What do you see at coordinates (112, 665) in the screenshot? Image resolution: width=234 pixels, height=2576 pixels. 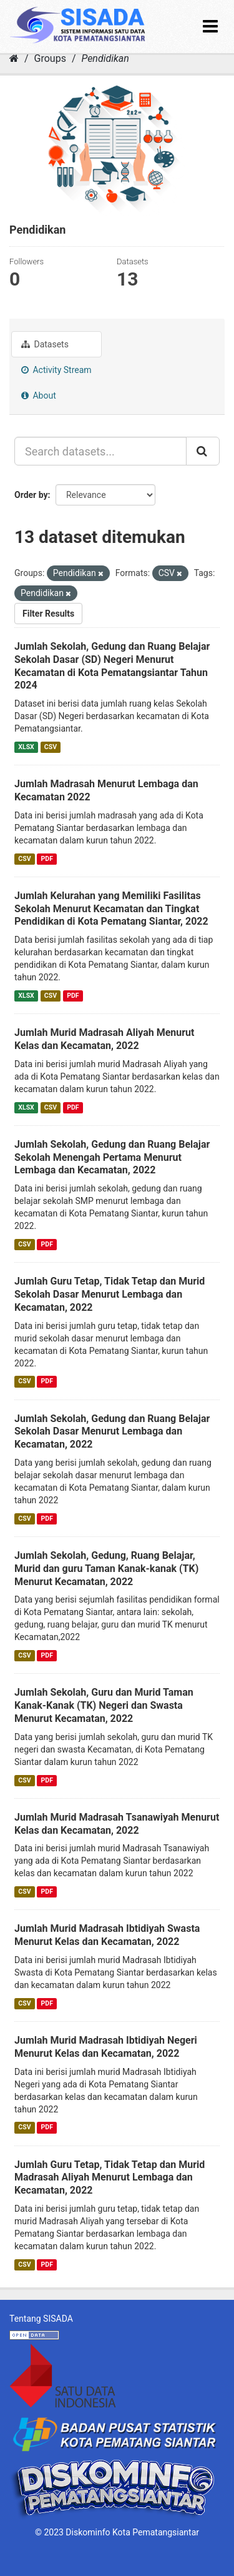 I see `Jumlah Sekolah, Gedung dan Ruang Belajar Sekolah Dasar (SD) Negeri Menurut Kecamatan di Kota Pematangsiantar Tahun 2024` at bounding box center [112, 665].